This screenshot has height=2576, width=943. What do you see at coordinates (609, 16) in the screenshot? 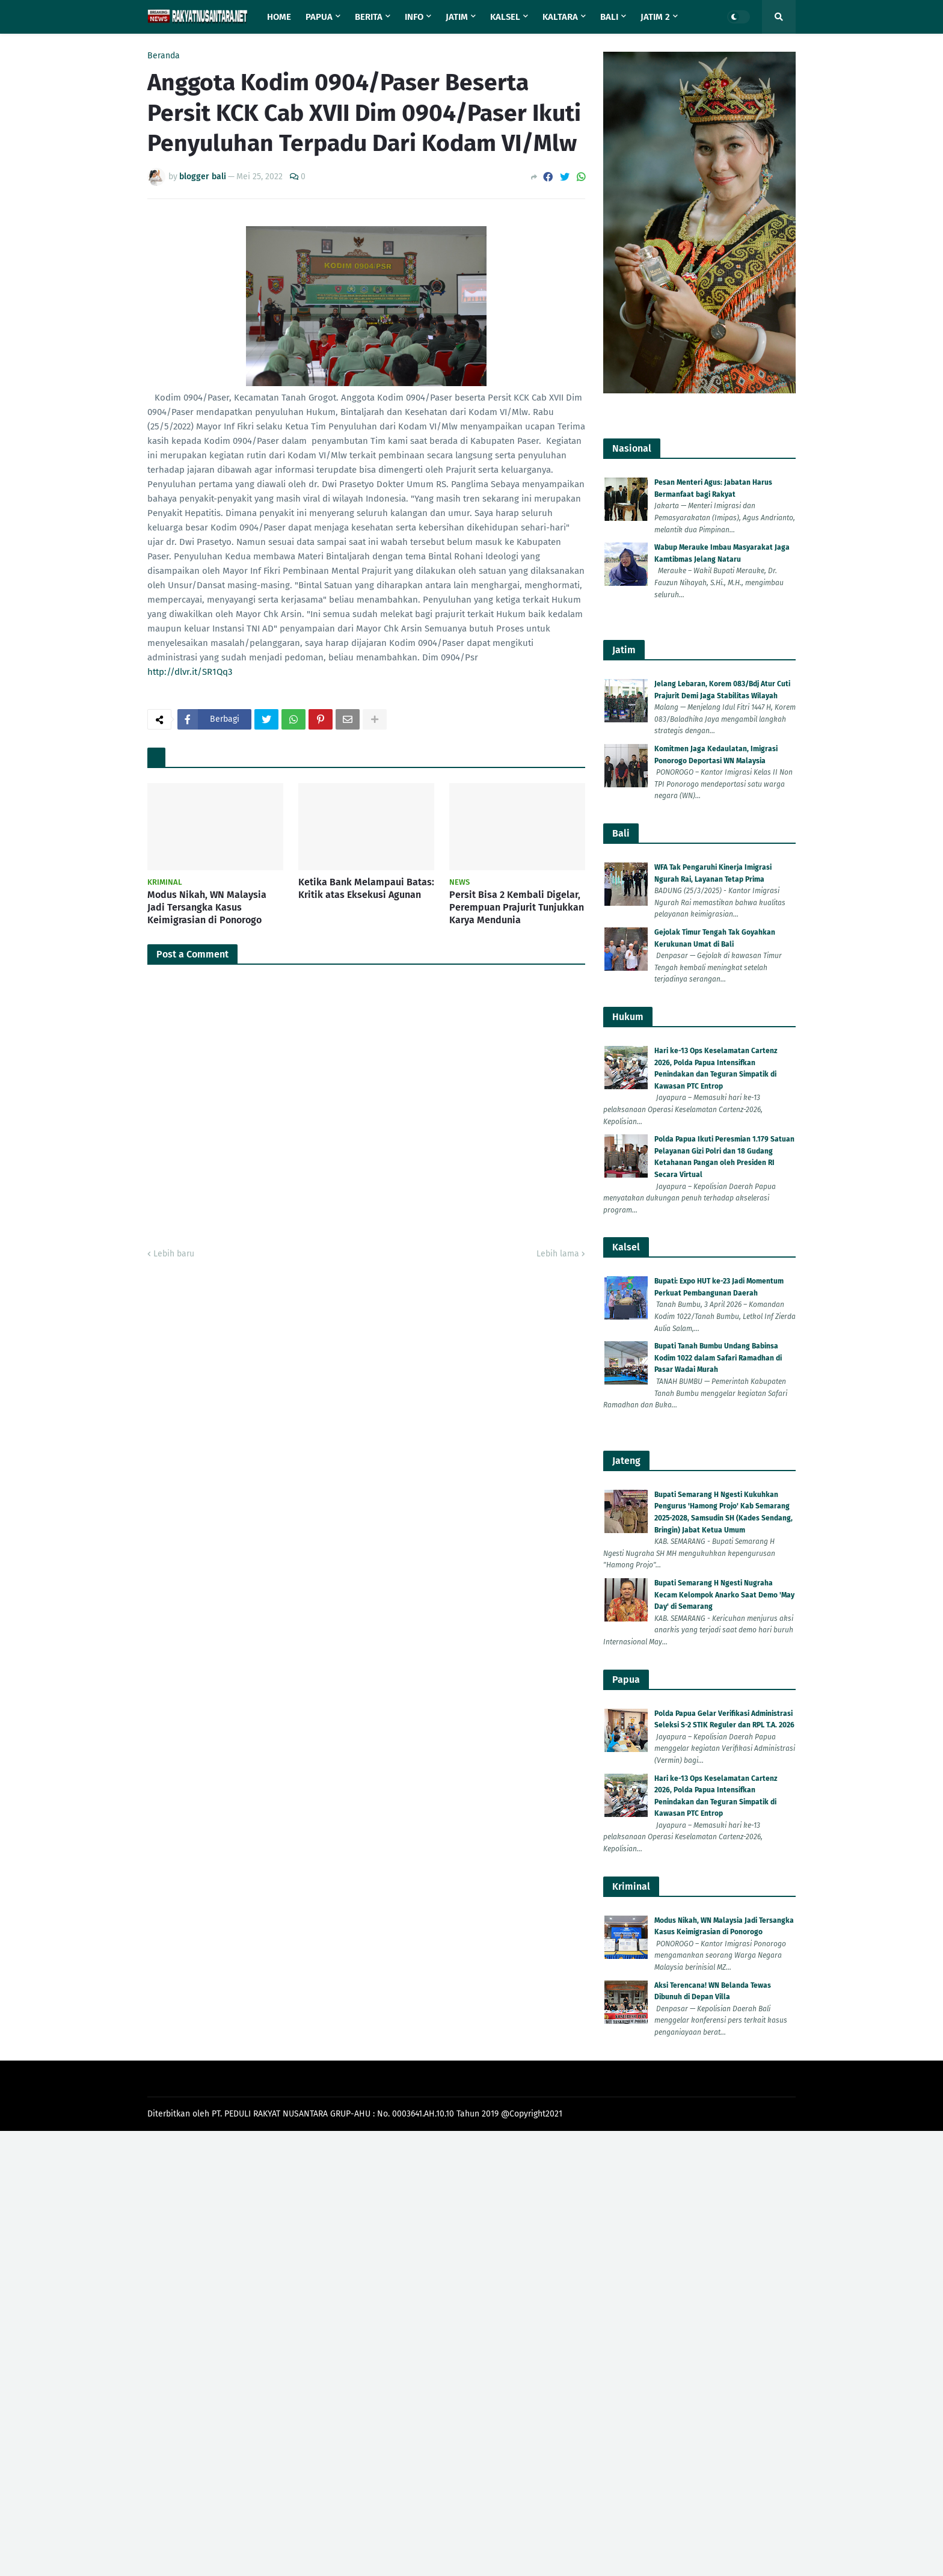
I see `Bali [menuitem]` at bounding box center [609, 16].